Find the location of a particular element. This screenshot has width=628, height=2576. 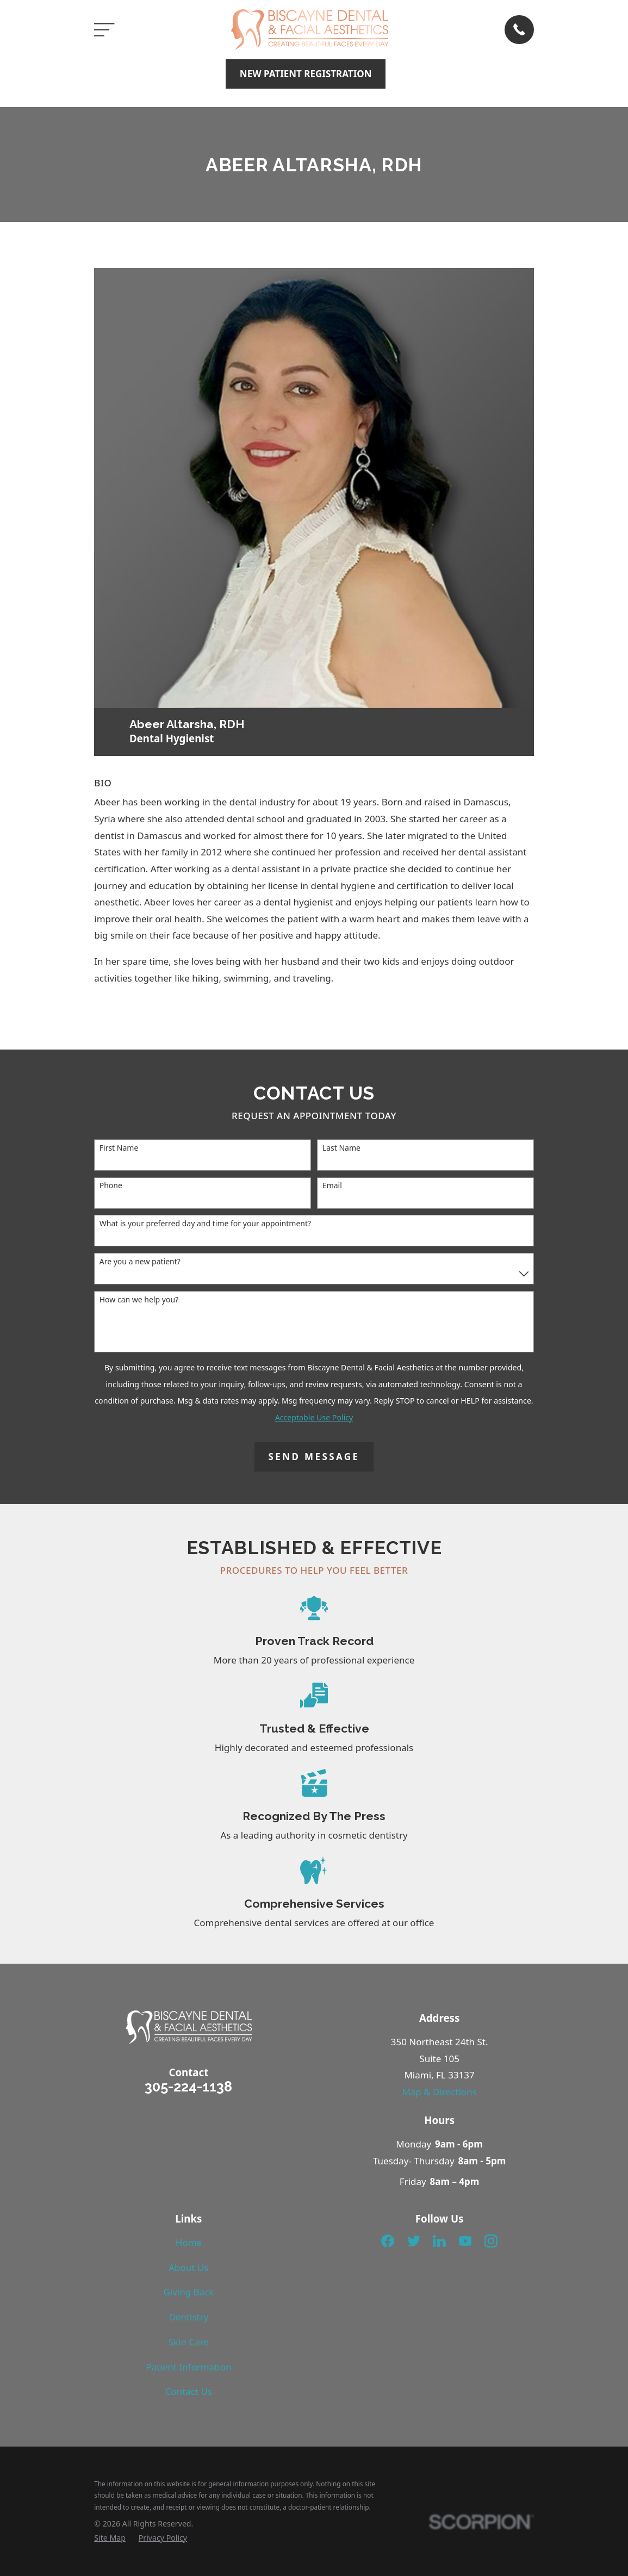

What is your preferred day and time for your appointment? is located at coordinates (205, 1223).